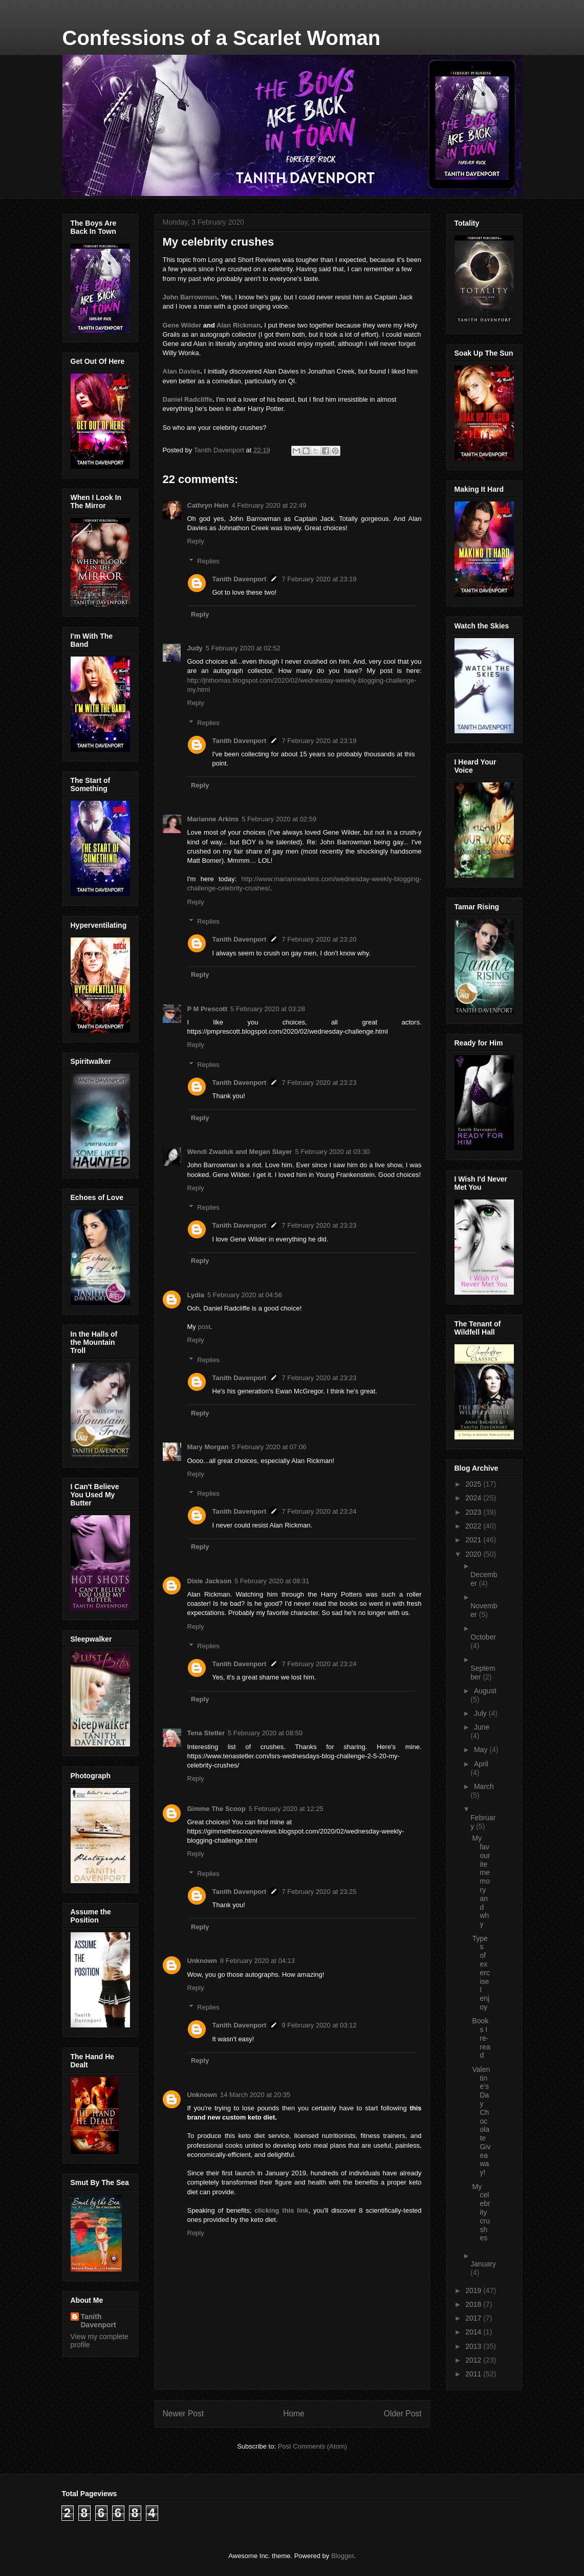  Describe the element at coordinates (208, 1447) in the screenshot. I see `Mary Morgan` at that location.